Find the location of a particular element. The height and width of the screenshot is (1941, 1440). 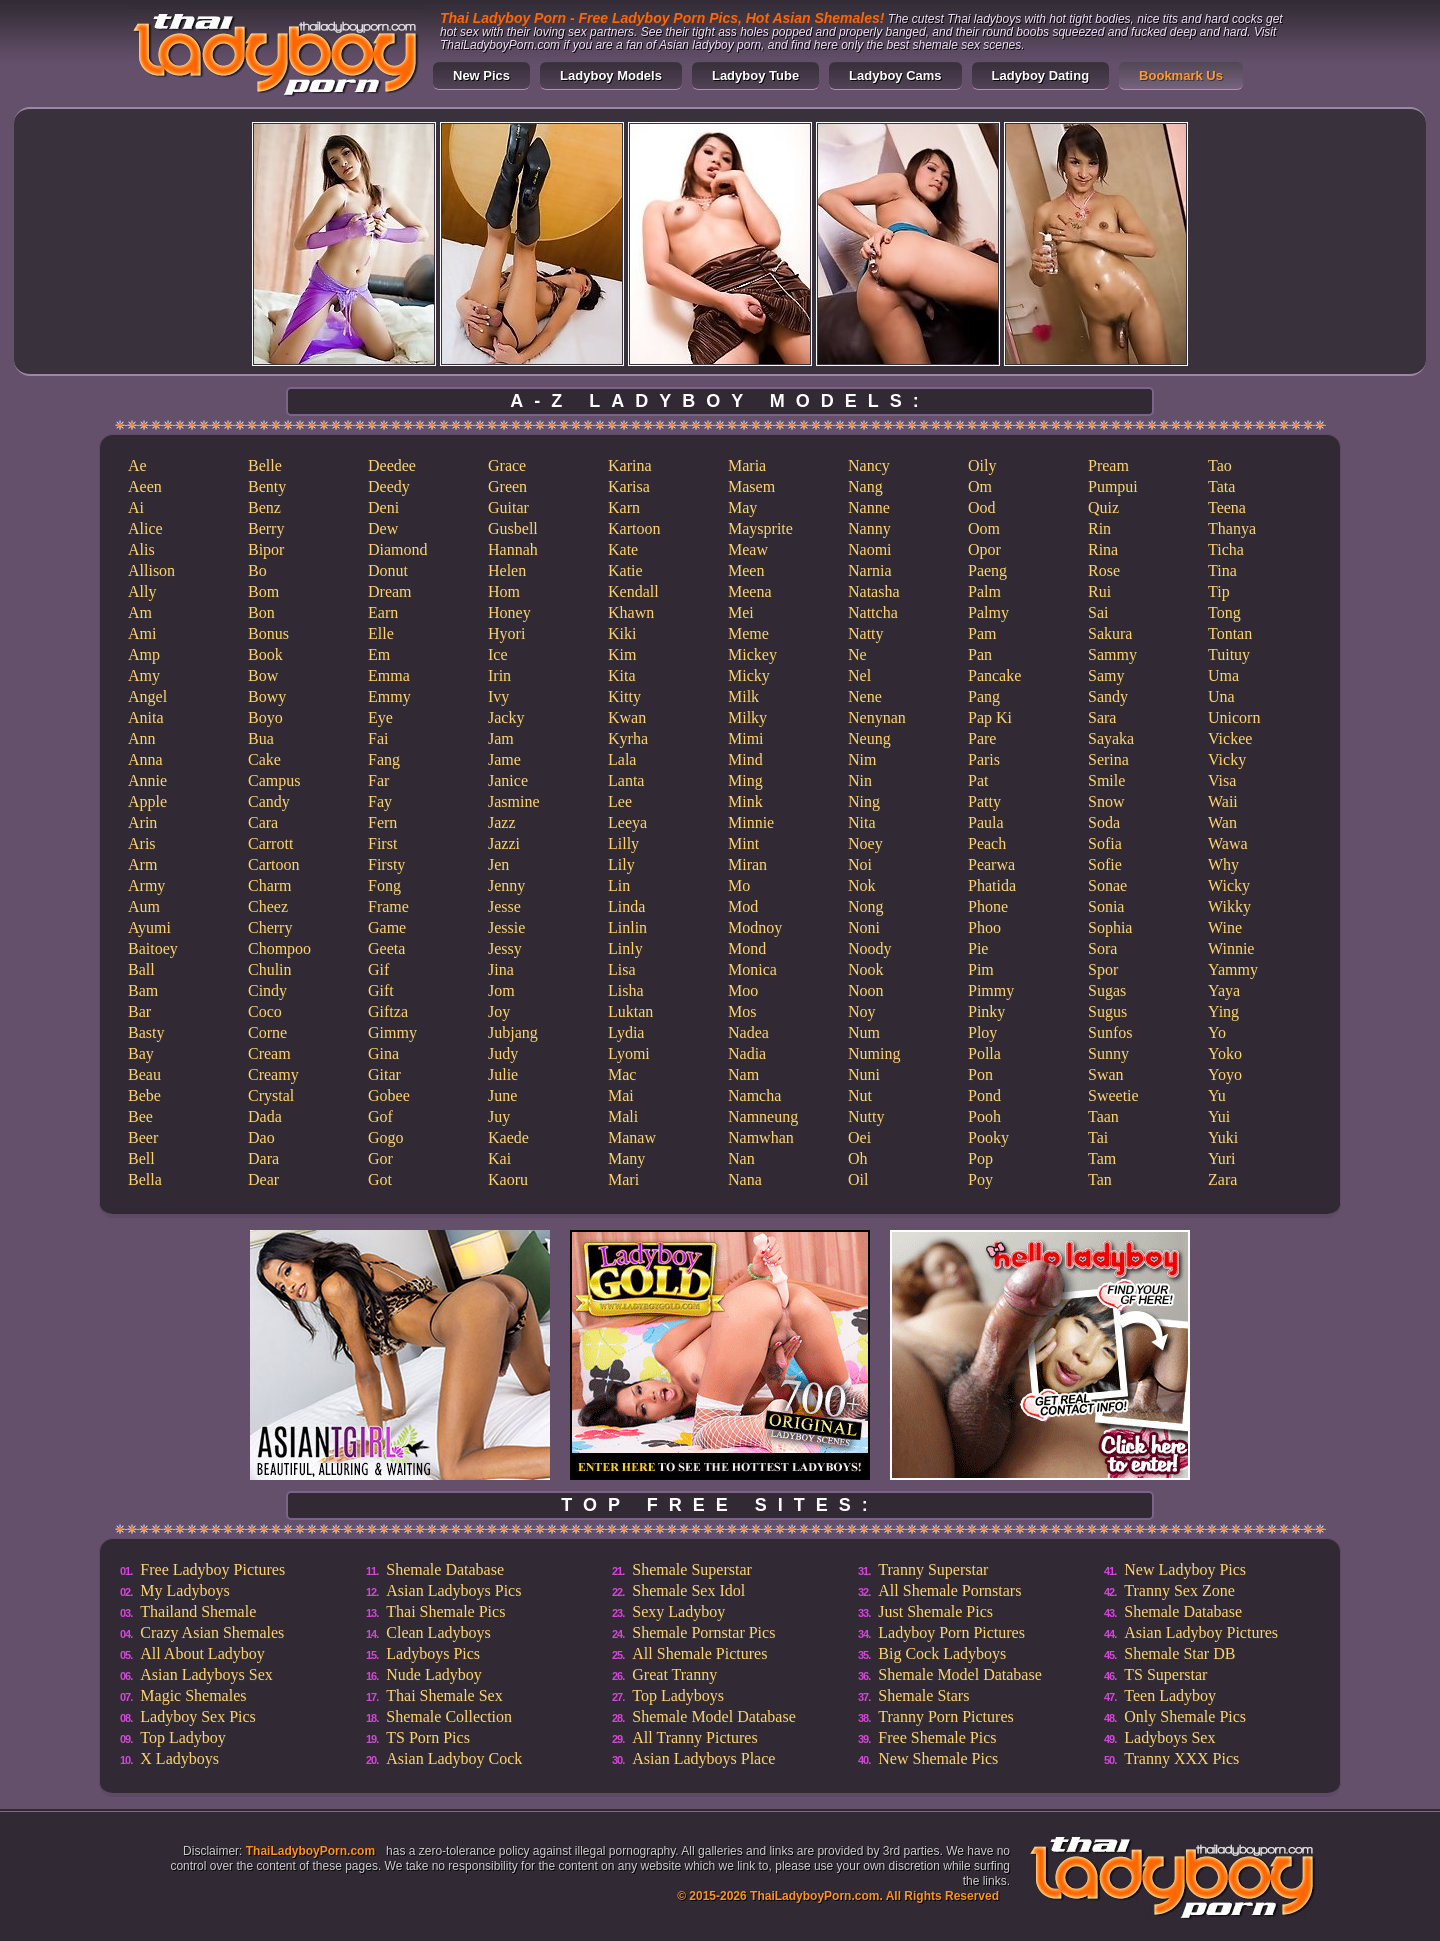

Jacky is located at coordinates (506, 717).